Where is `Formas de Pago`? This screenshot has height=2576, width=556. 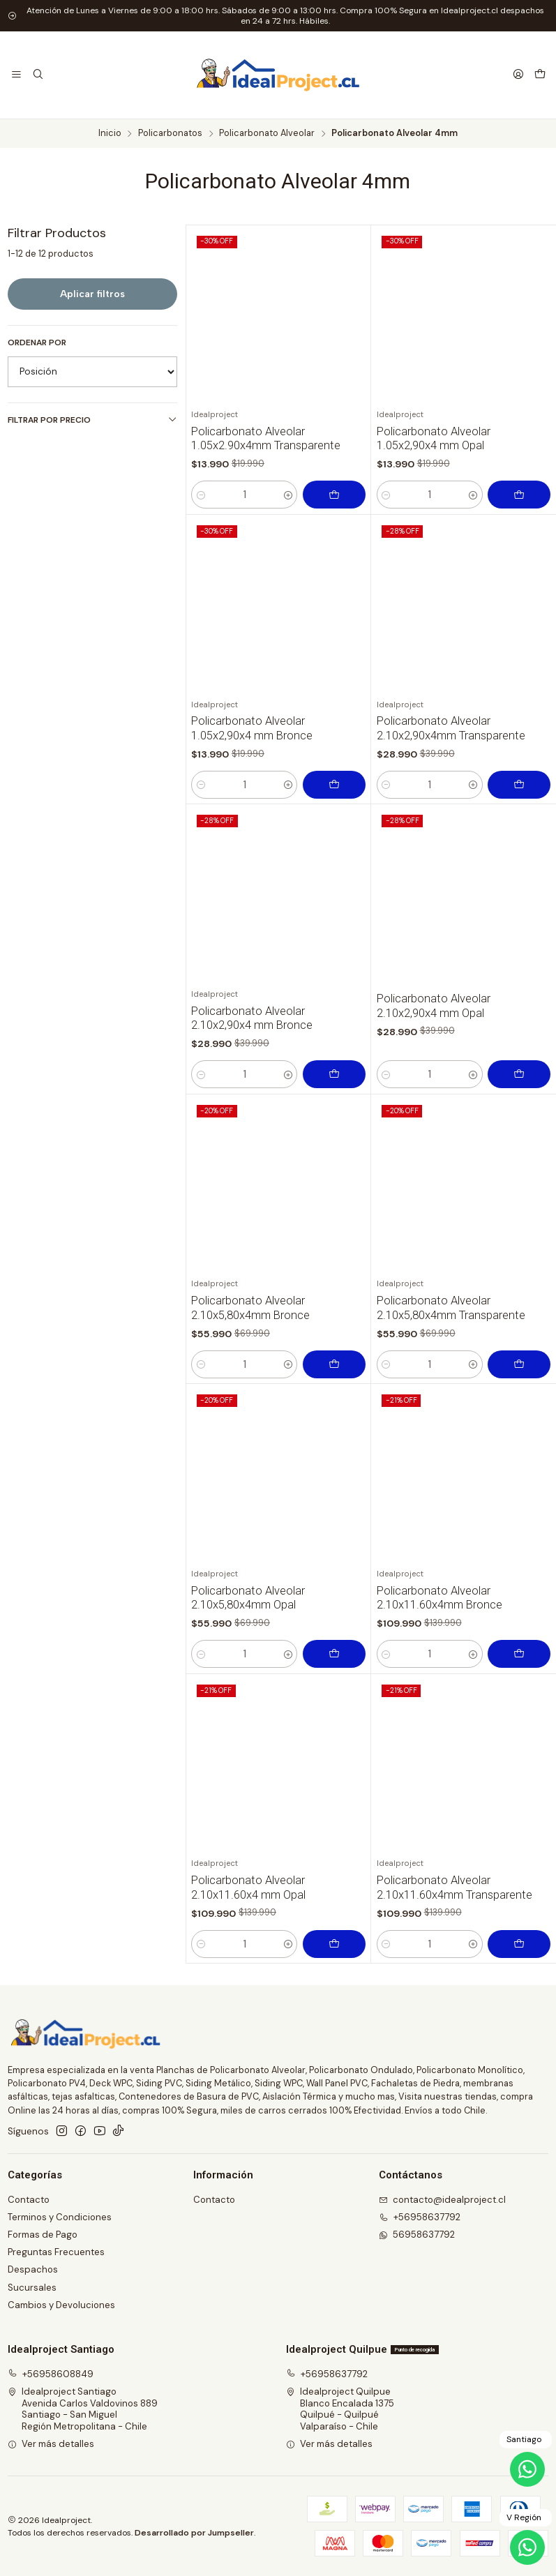
Formas de Pago is located at coordinates (42, 2234).